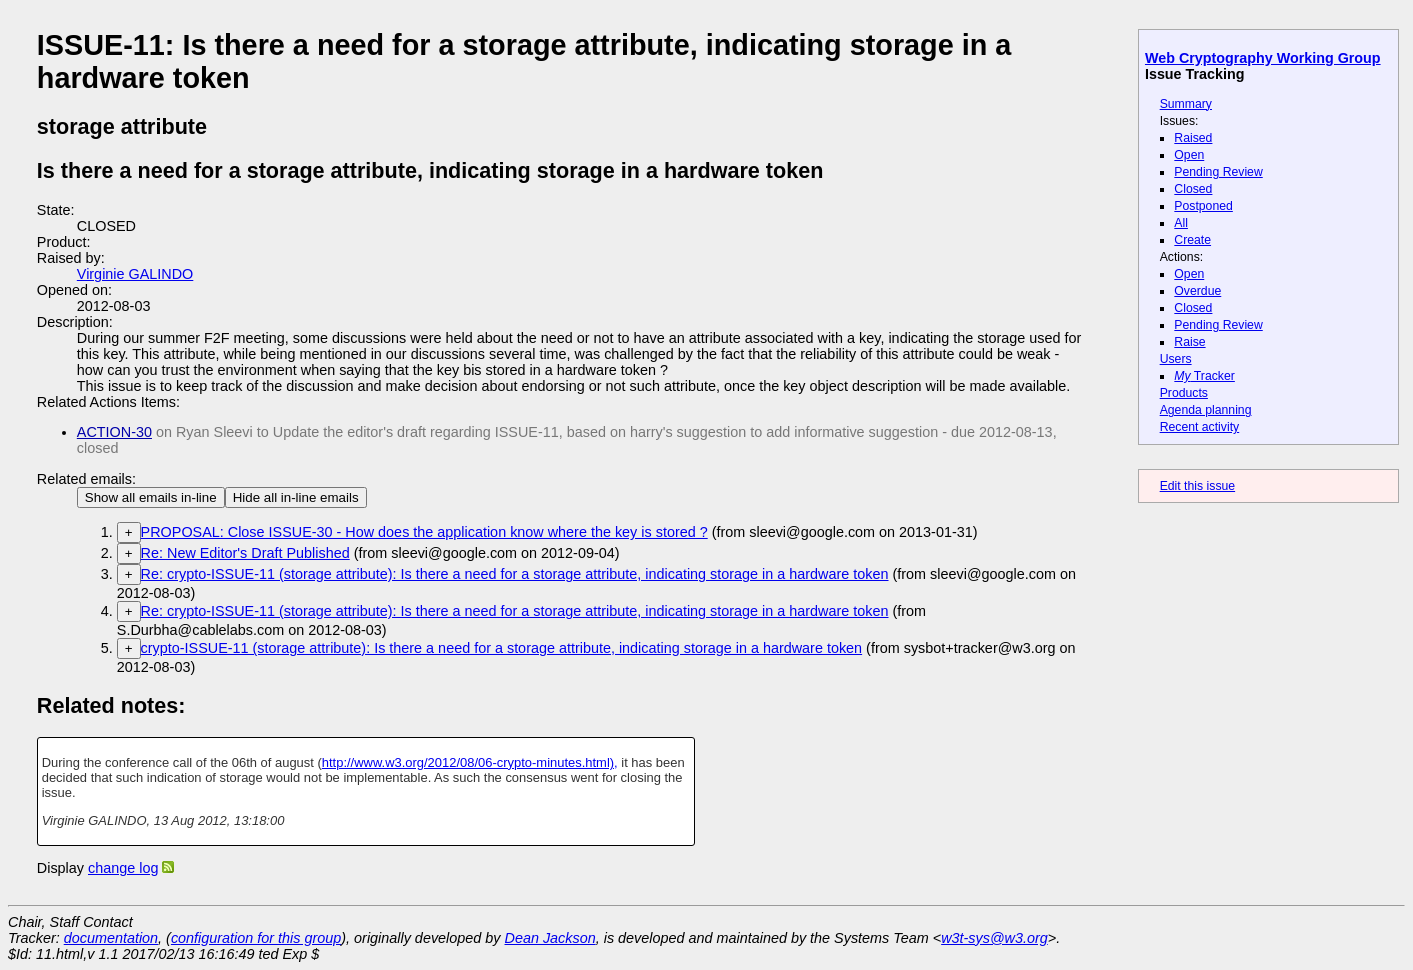 The width and height of the screenshot is (1413, 970). Describe the element at coordinates (1200, 427) in the screenshot. I see `Recent activity` at that location.